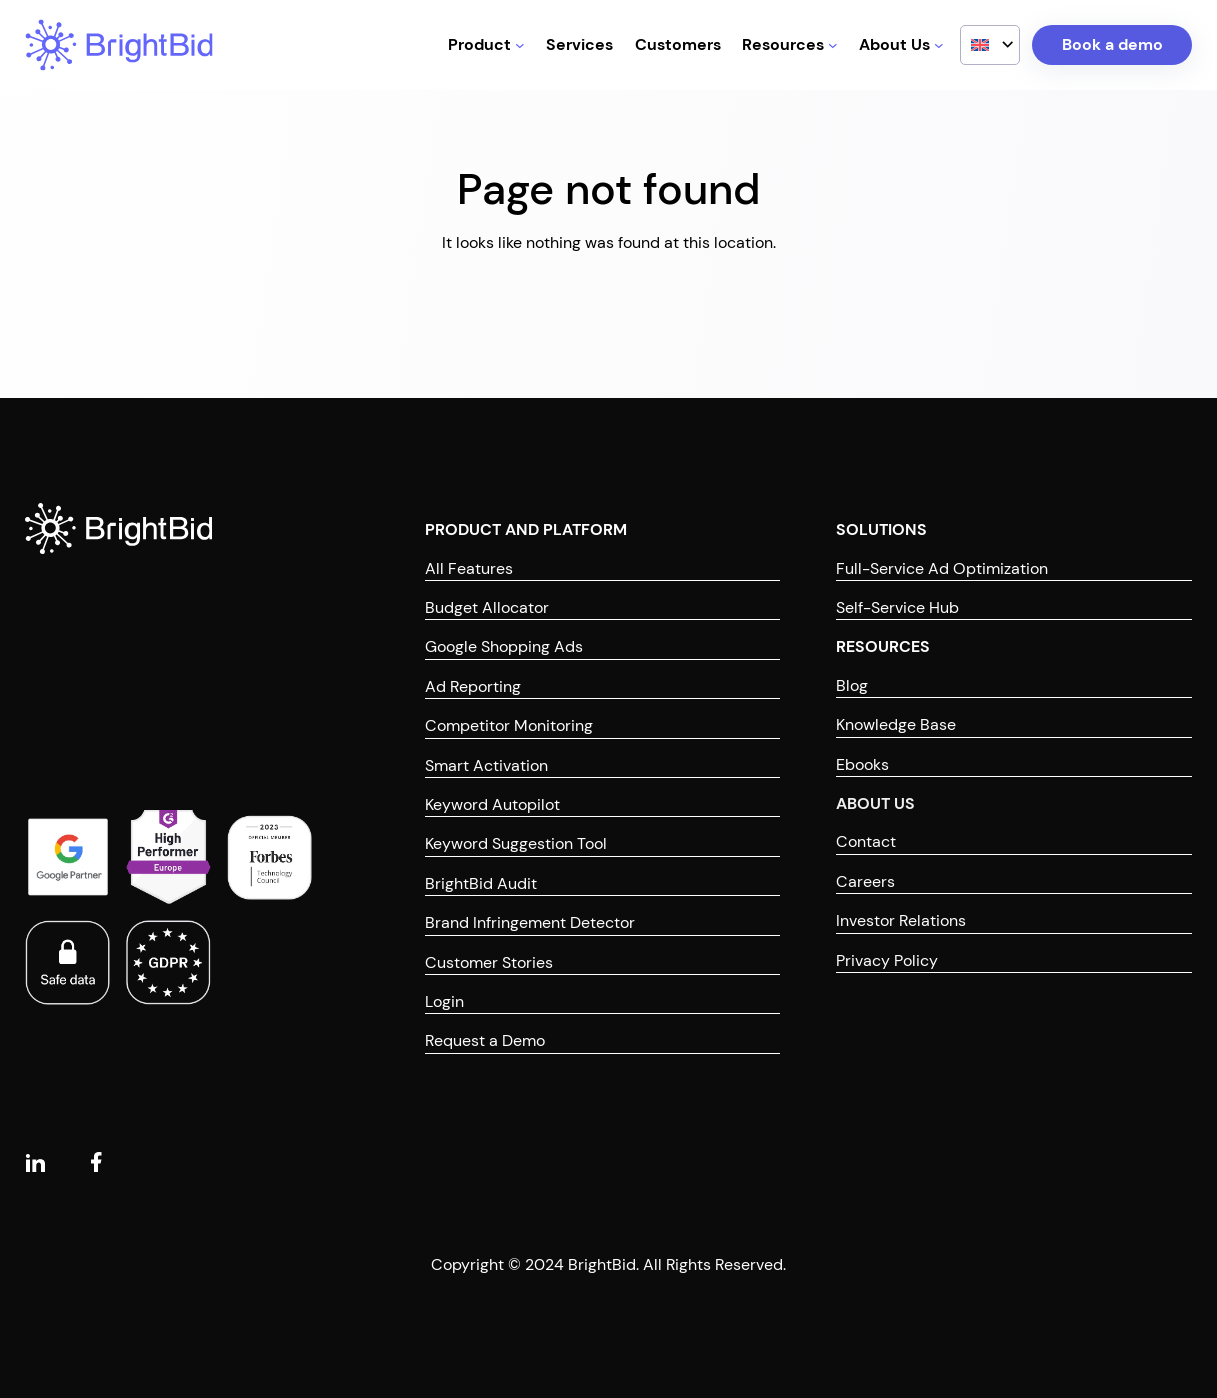 The width and height of the screenshot is (1217, 1398). I want to click on All Features, so click(469, 568).